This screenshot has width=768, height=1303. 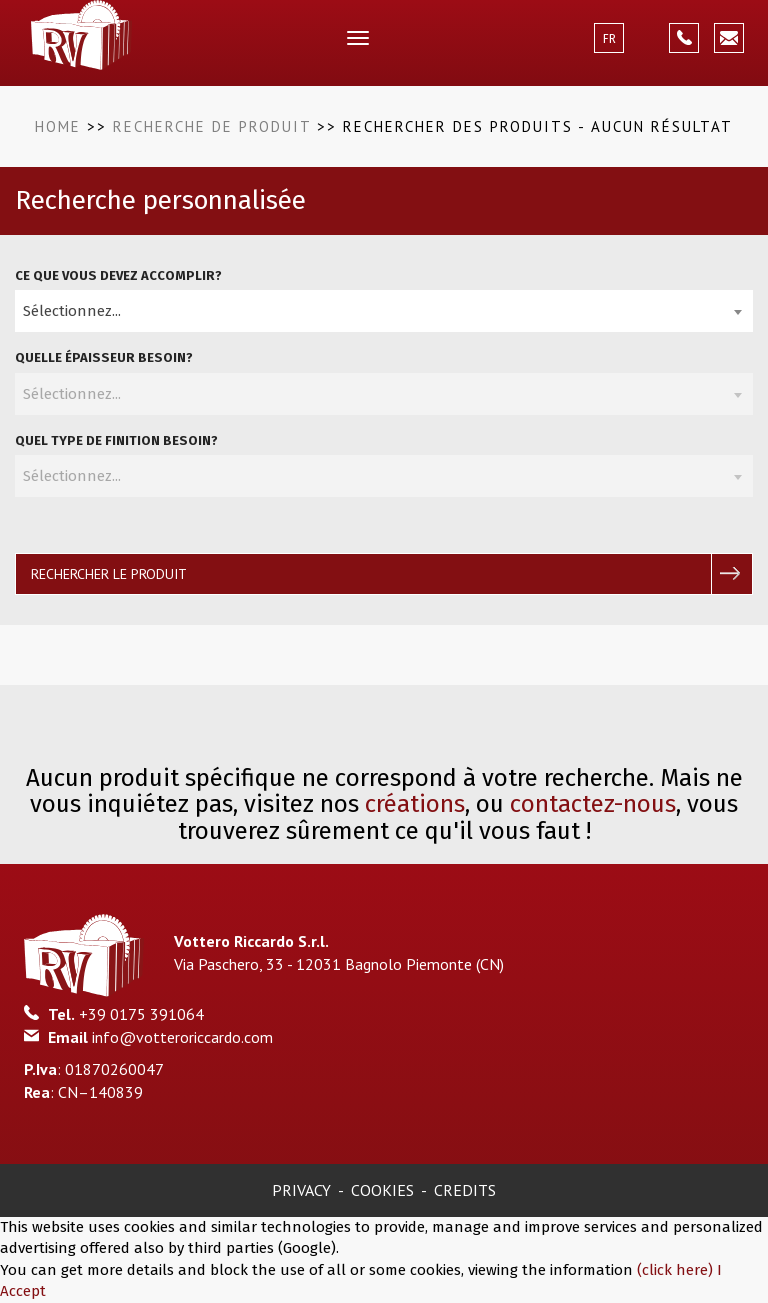 I want to click on Quelle épaisseur besoin?, so click(x=104, y=357).